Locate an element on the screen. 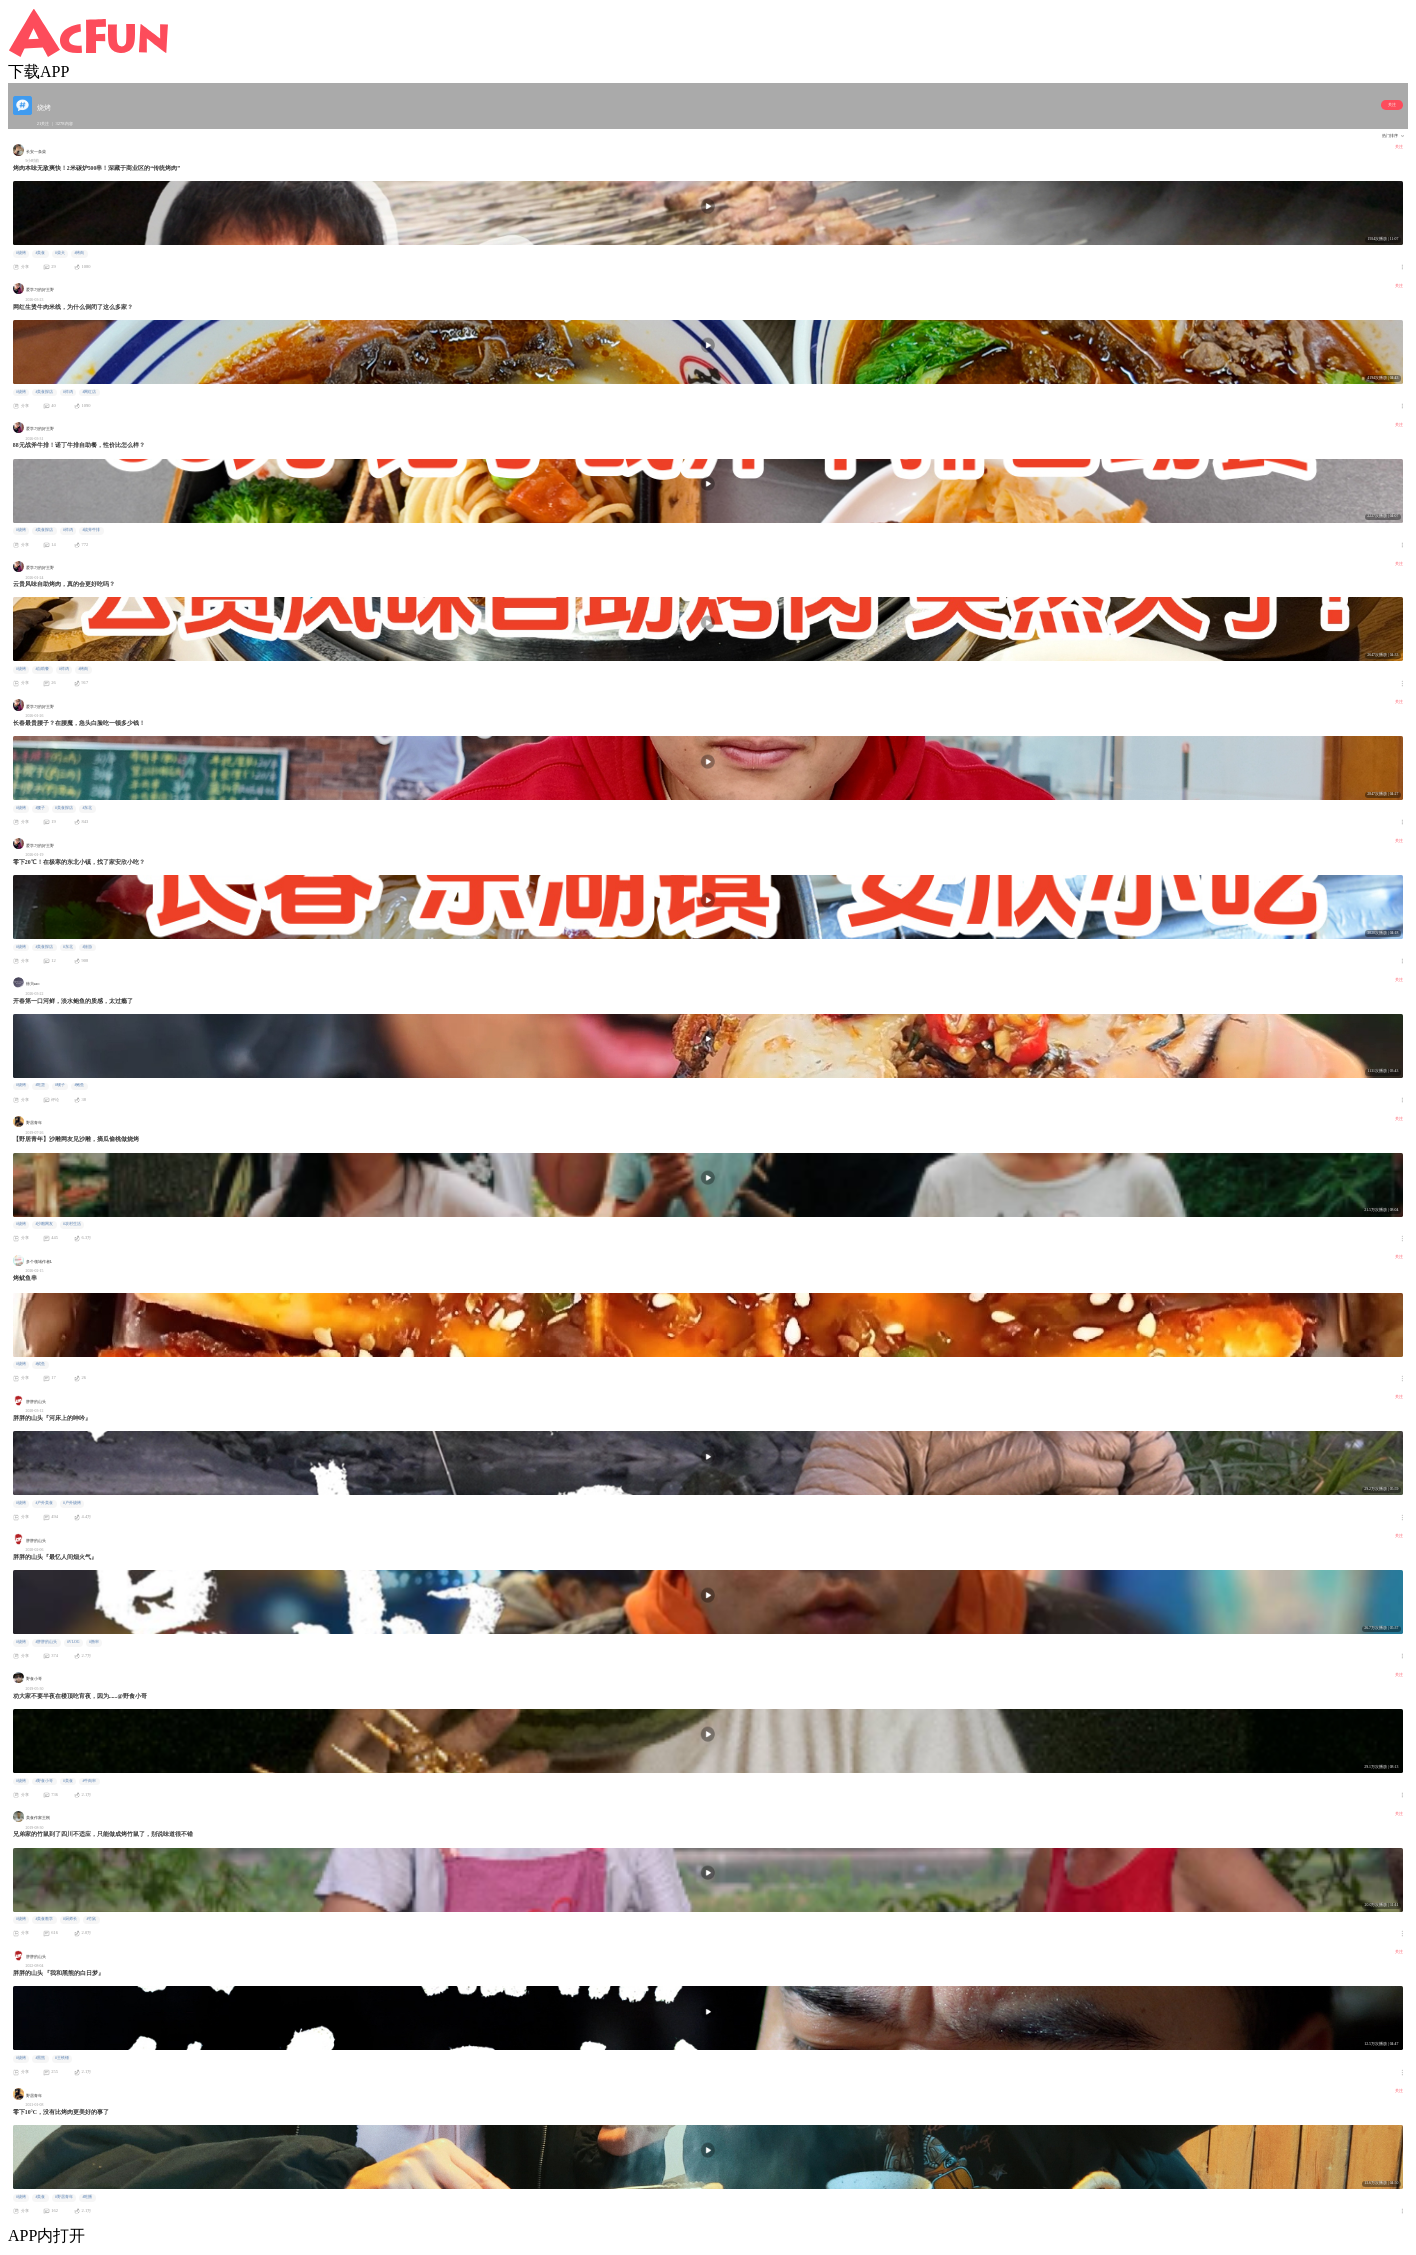 The height and width of the screenshot is (2255, 1416). #农村生活 is located at coordinates (72, 1224).